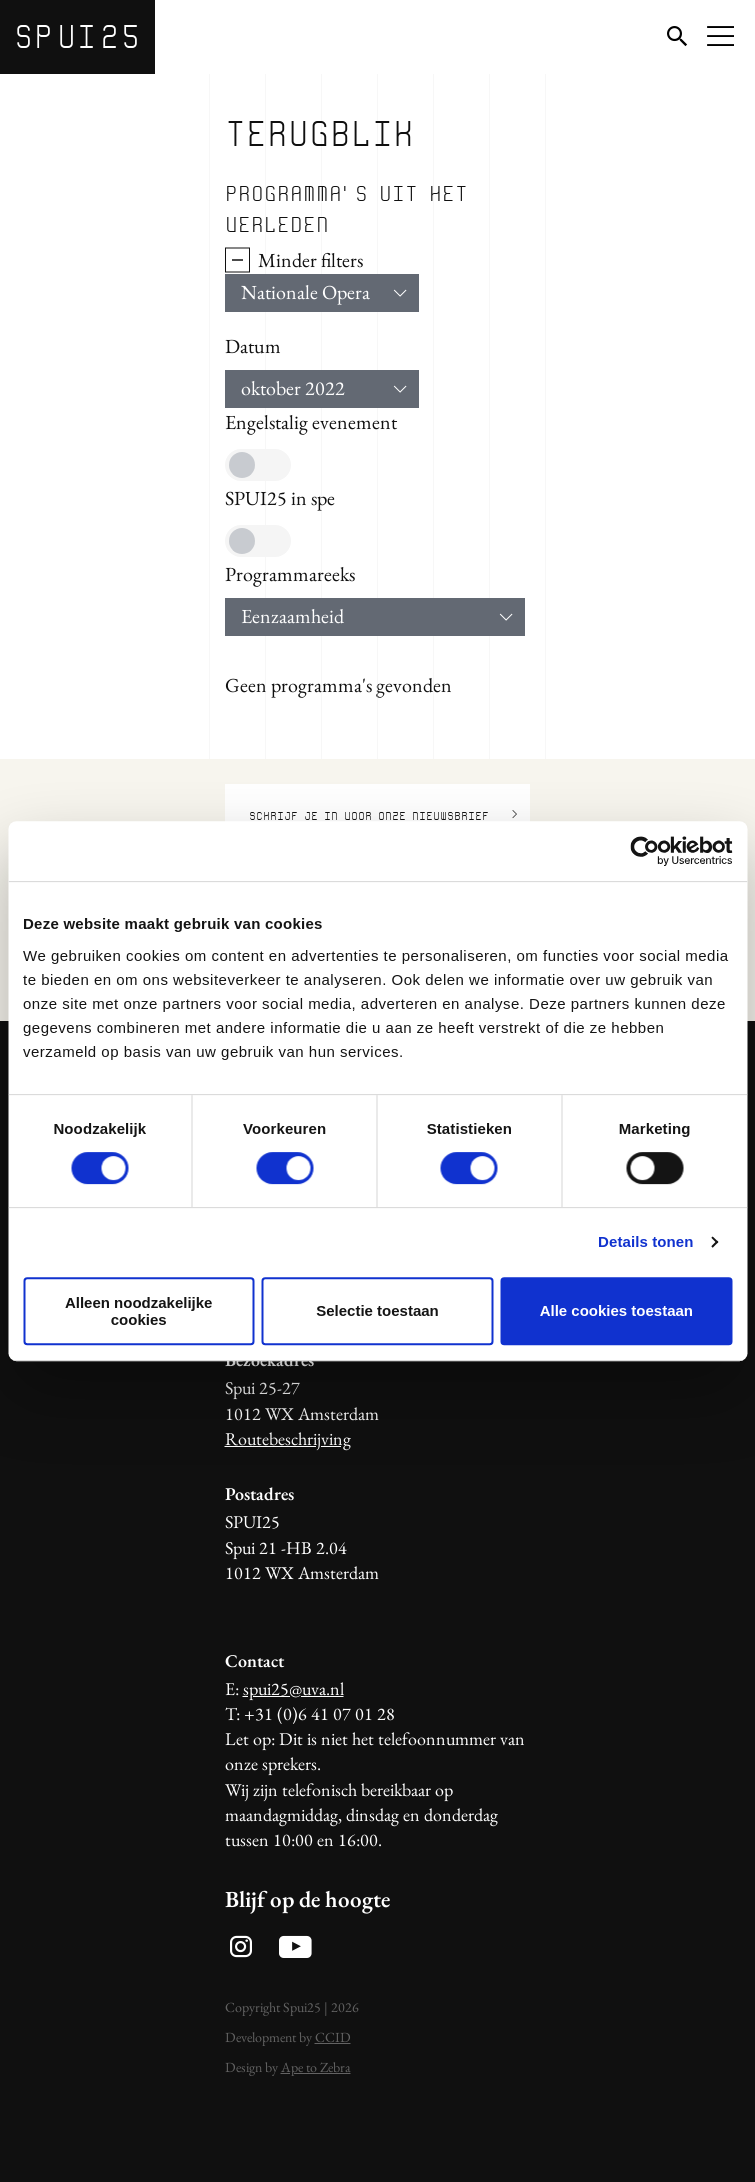 This screenshot has height=2182, width=755. I want to click on Routebeschrijving, so click(288, 1438).